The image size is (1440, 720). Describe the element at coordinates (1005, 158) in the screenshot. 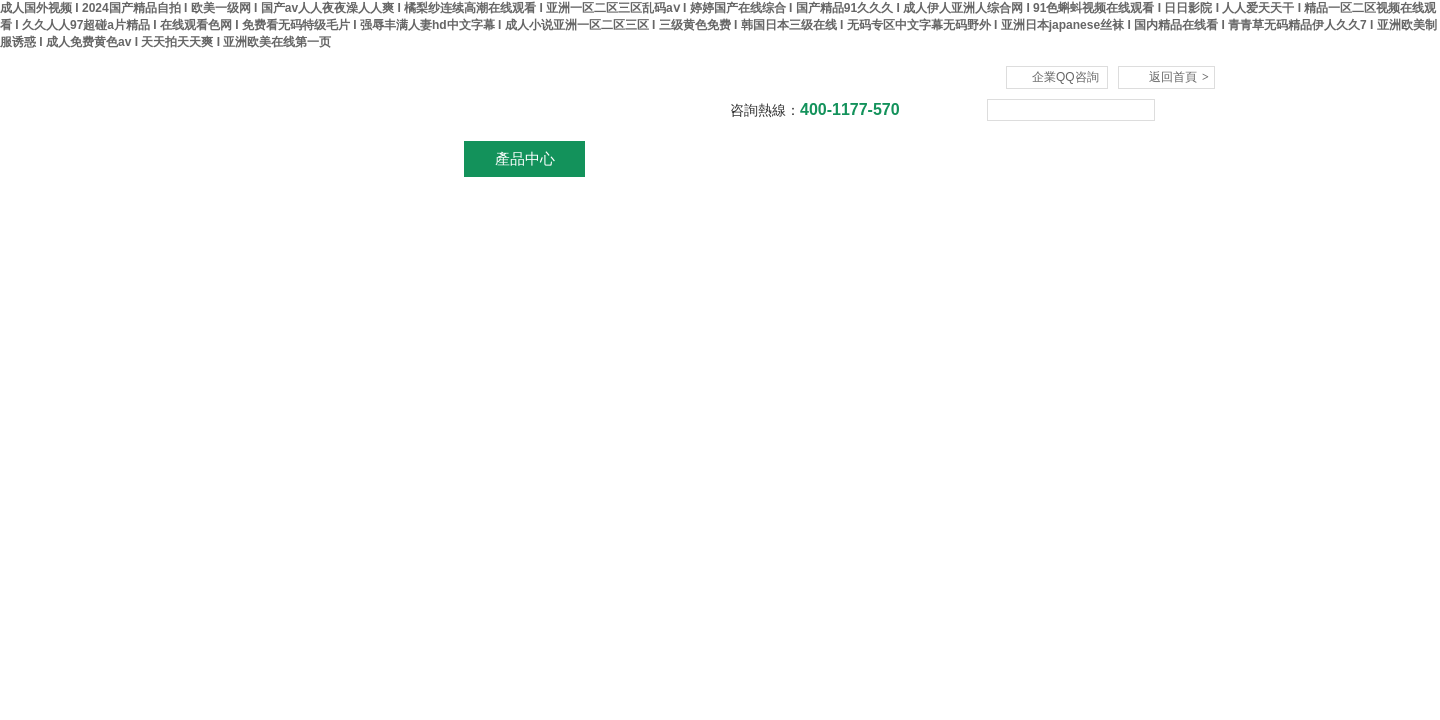

I see `在線咨詢` at that location.